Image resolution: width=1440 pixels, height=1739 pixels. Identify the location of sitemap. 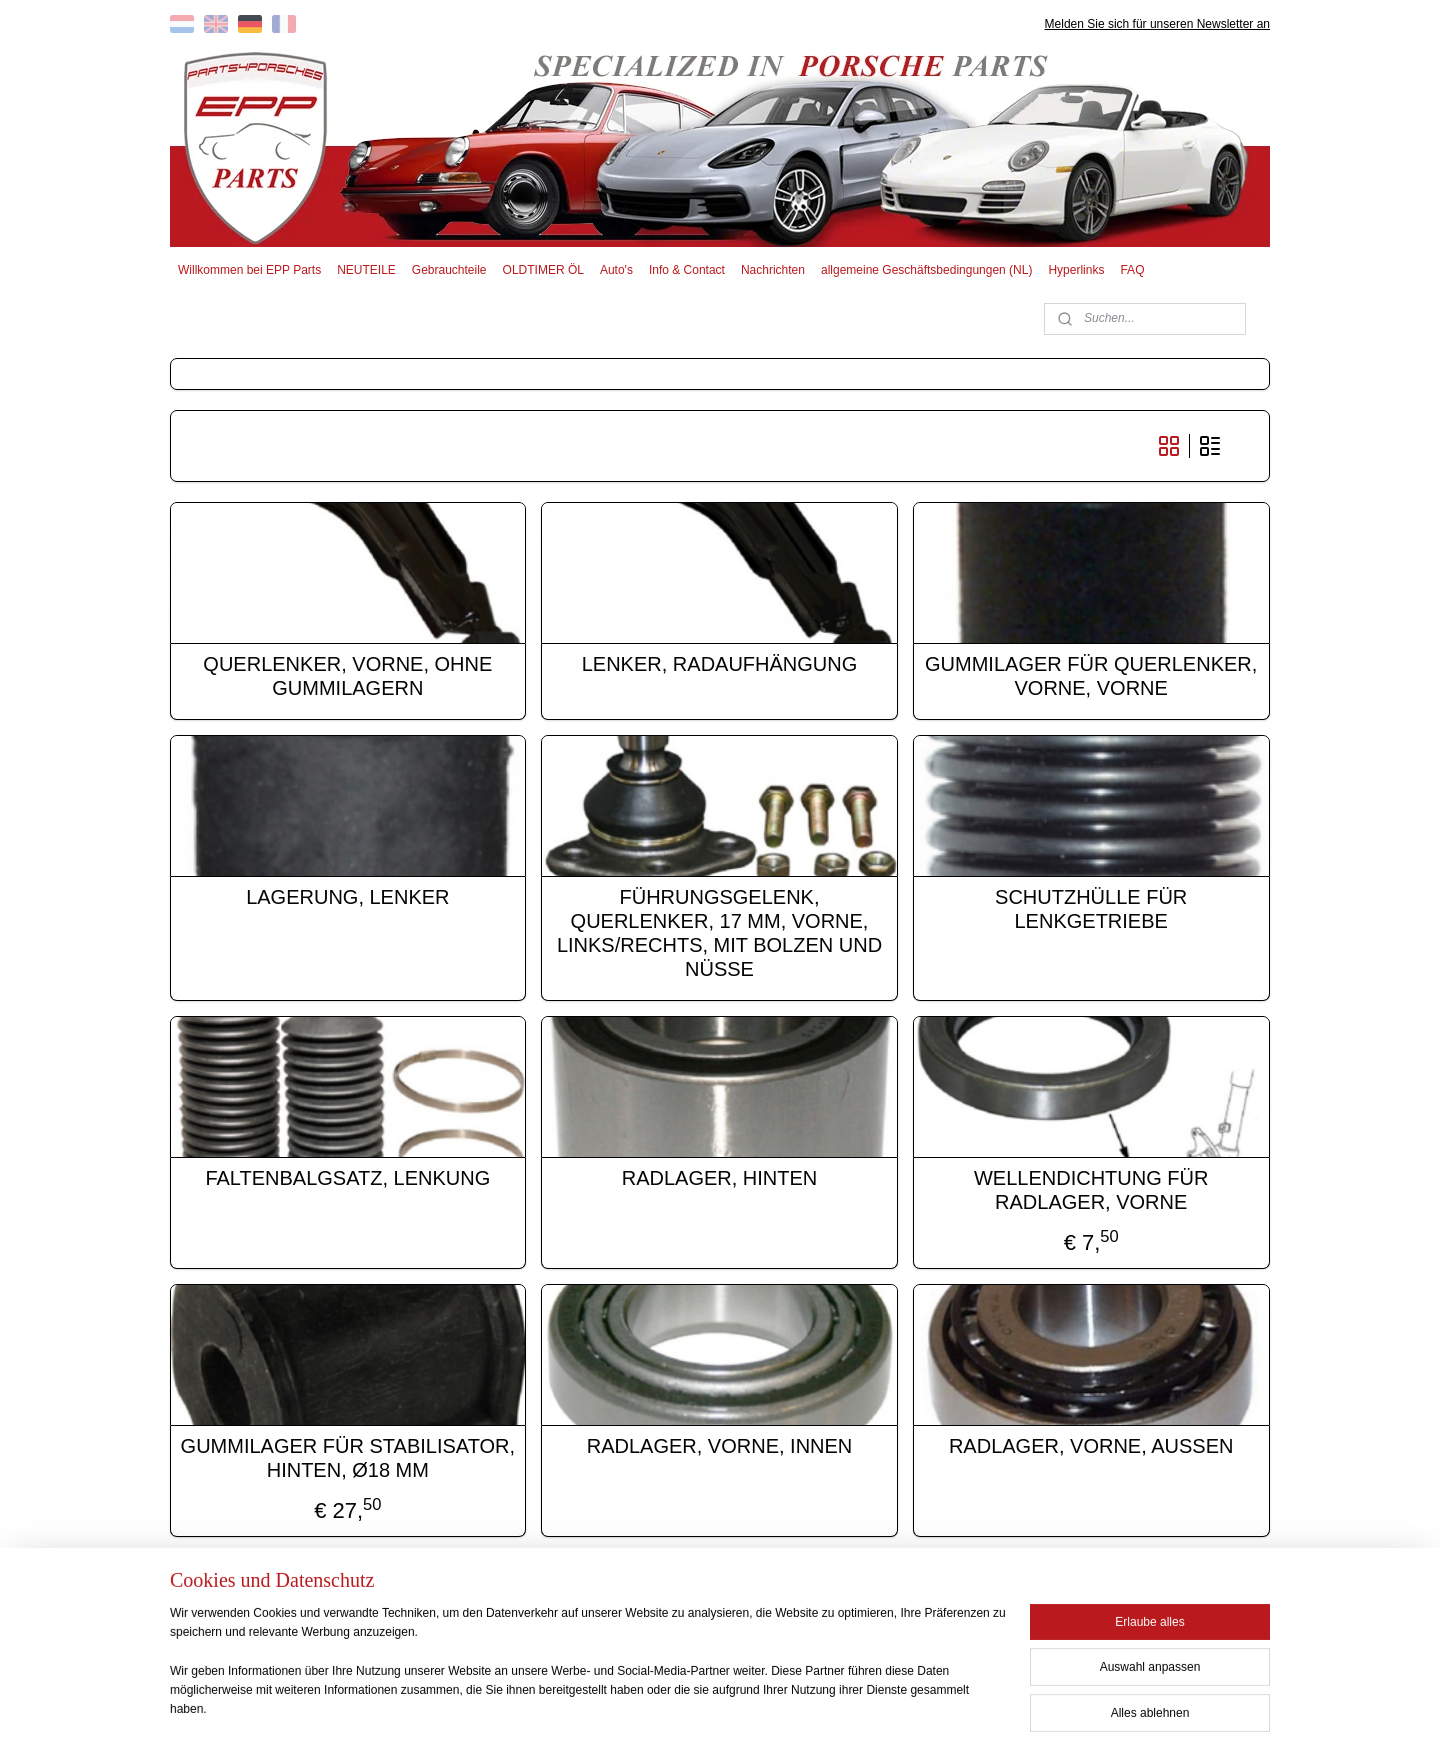
(652, 1702).